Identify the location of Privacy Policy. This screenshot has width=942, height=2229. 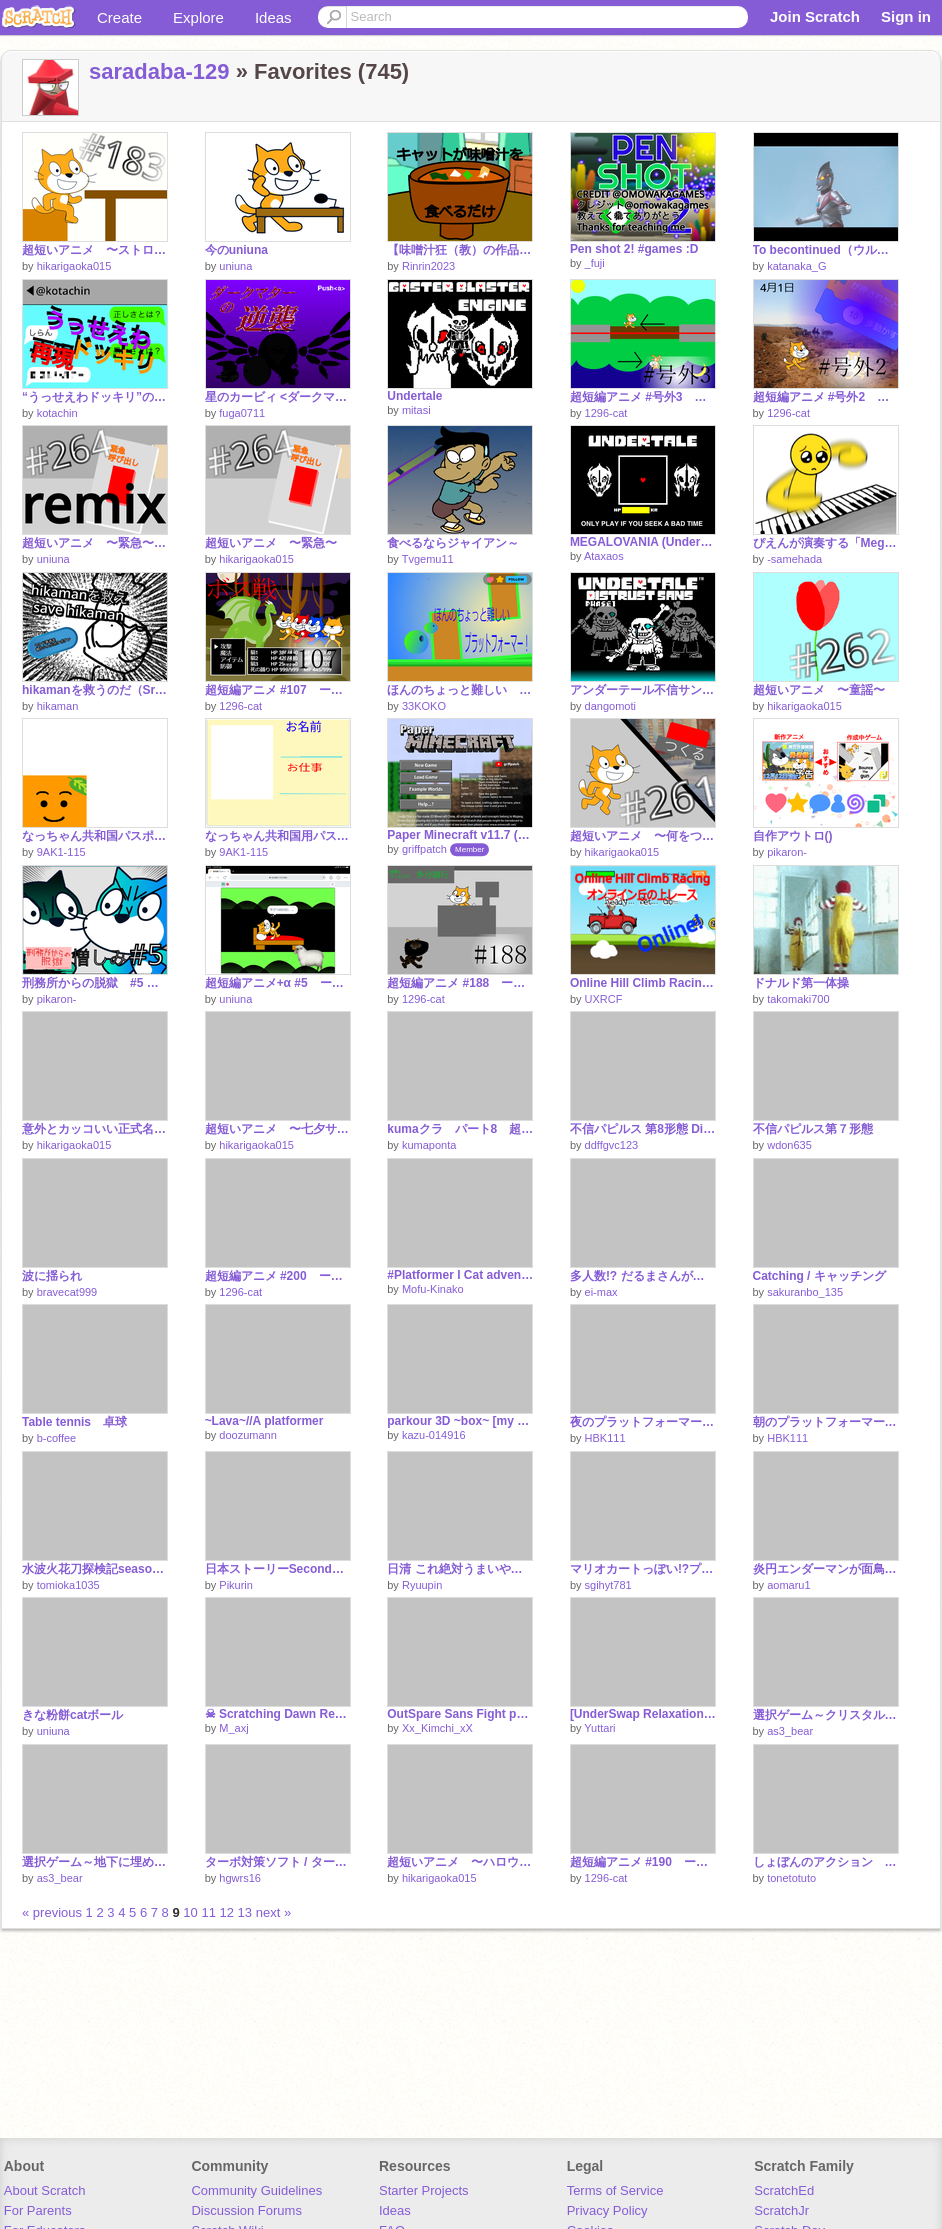
(607, 2210).